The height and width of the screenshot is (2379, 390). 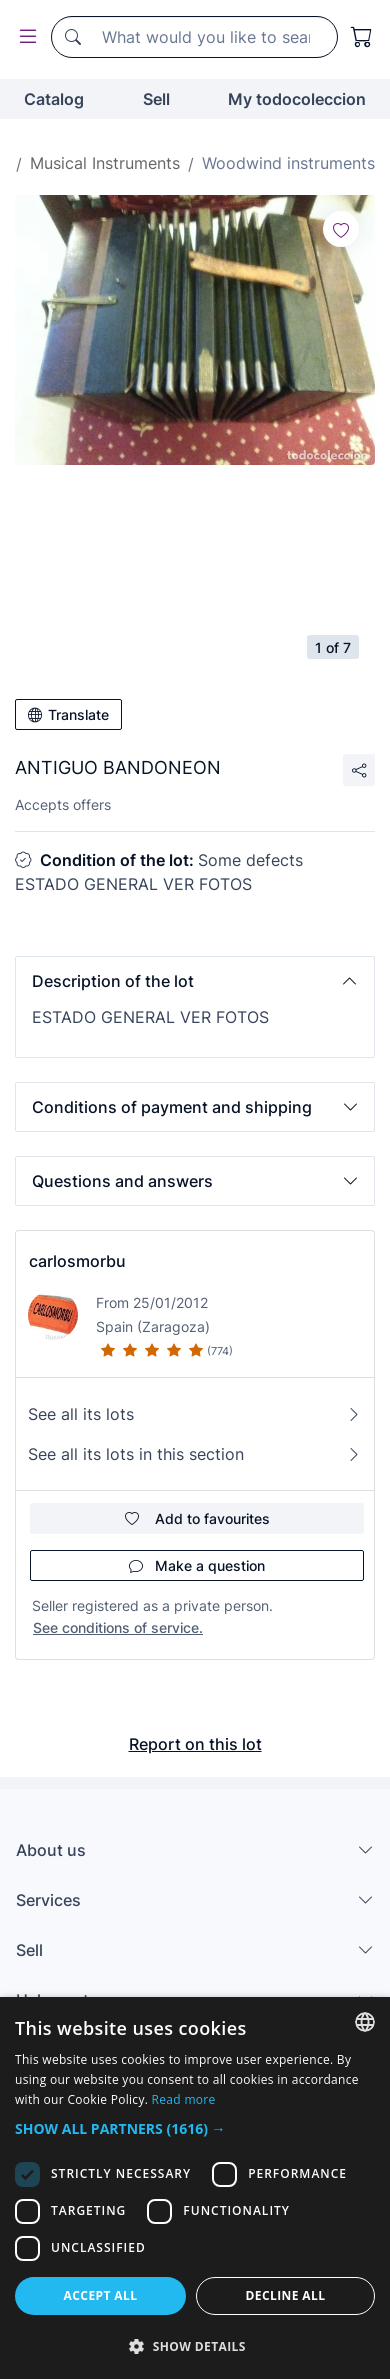 What do you see at coordinates (156, 99) in the screenshot?
I see `Sell` at bounding box center [156, 99].